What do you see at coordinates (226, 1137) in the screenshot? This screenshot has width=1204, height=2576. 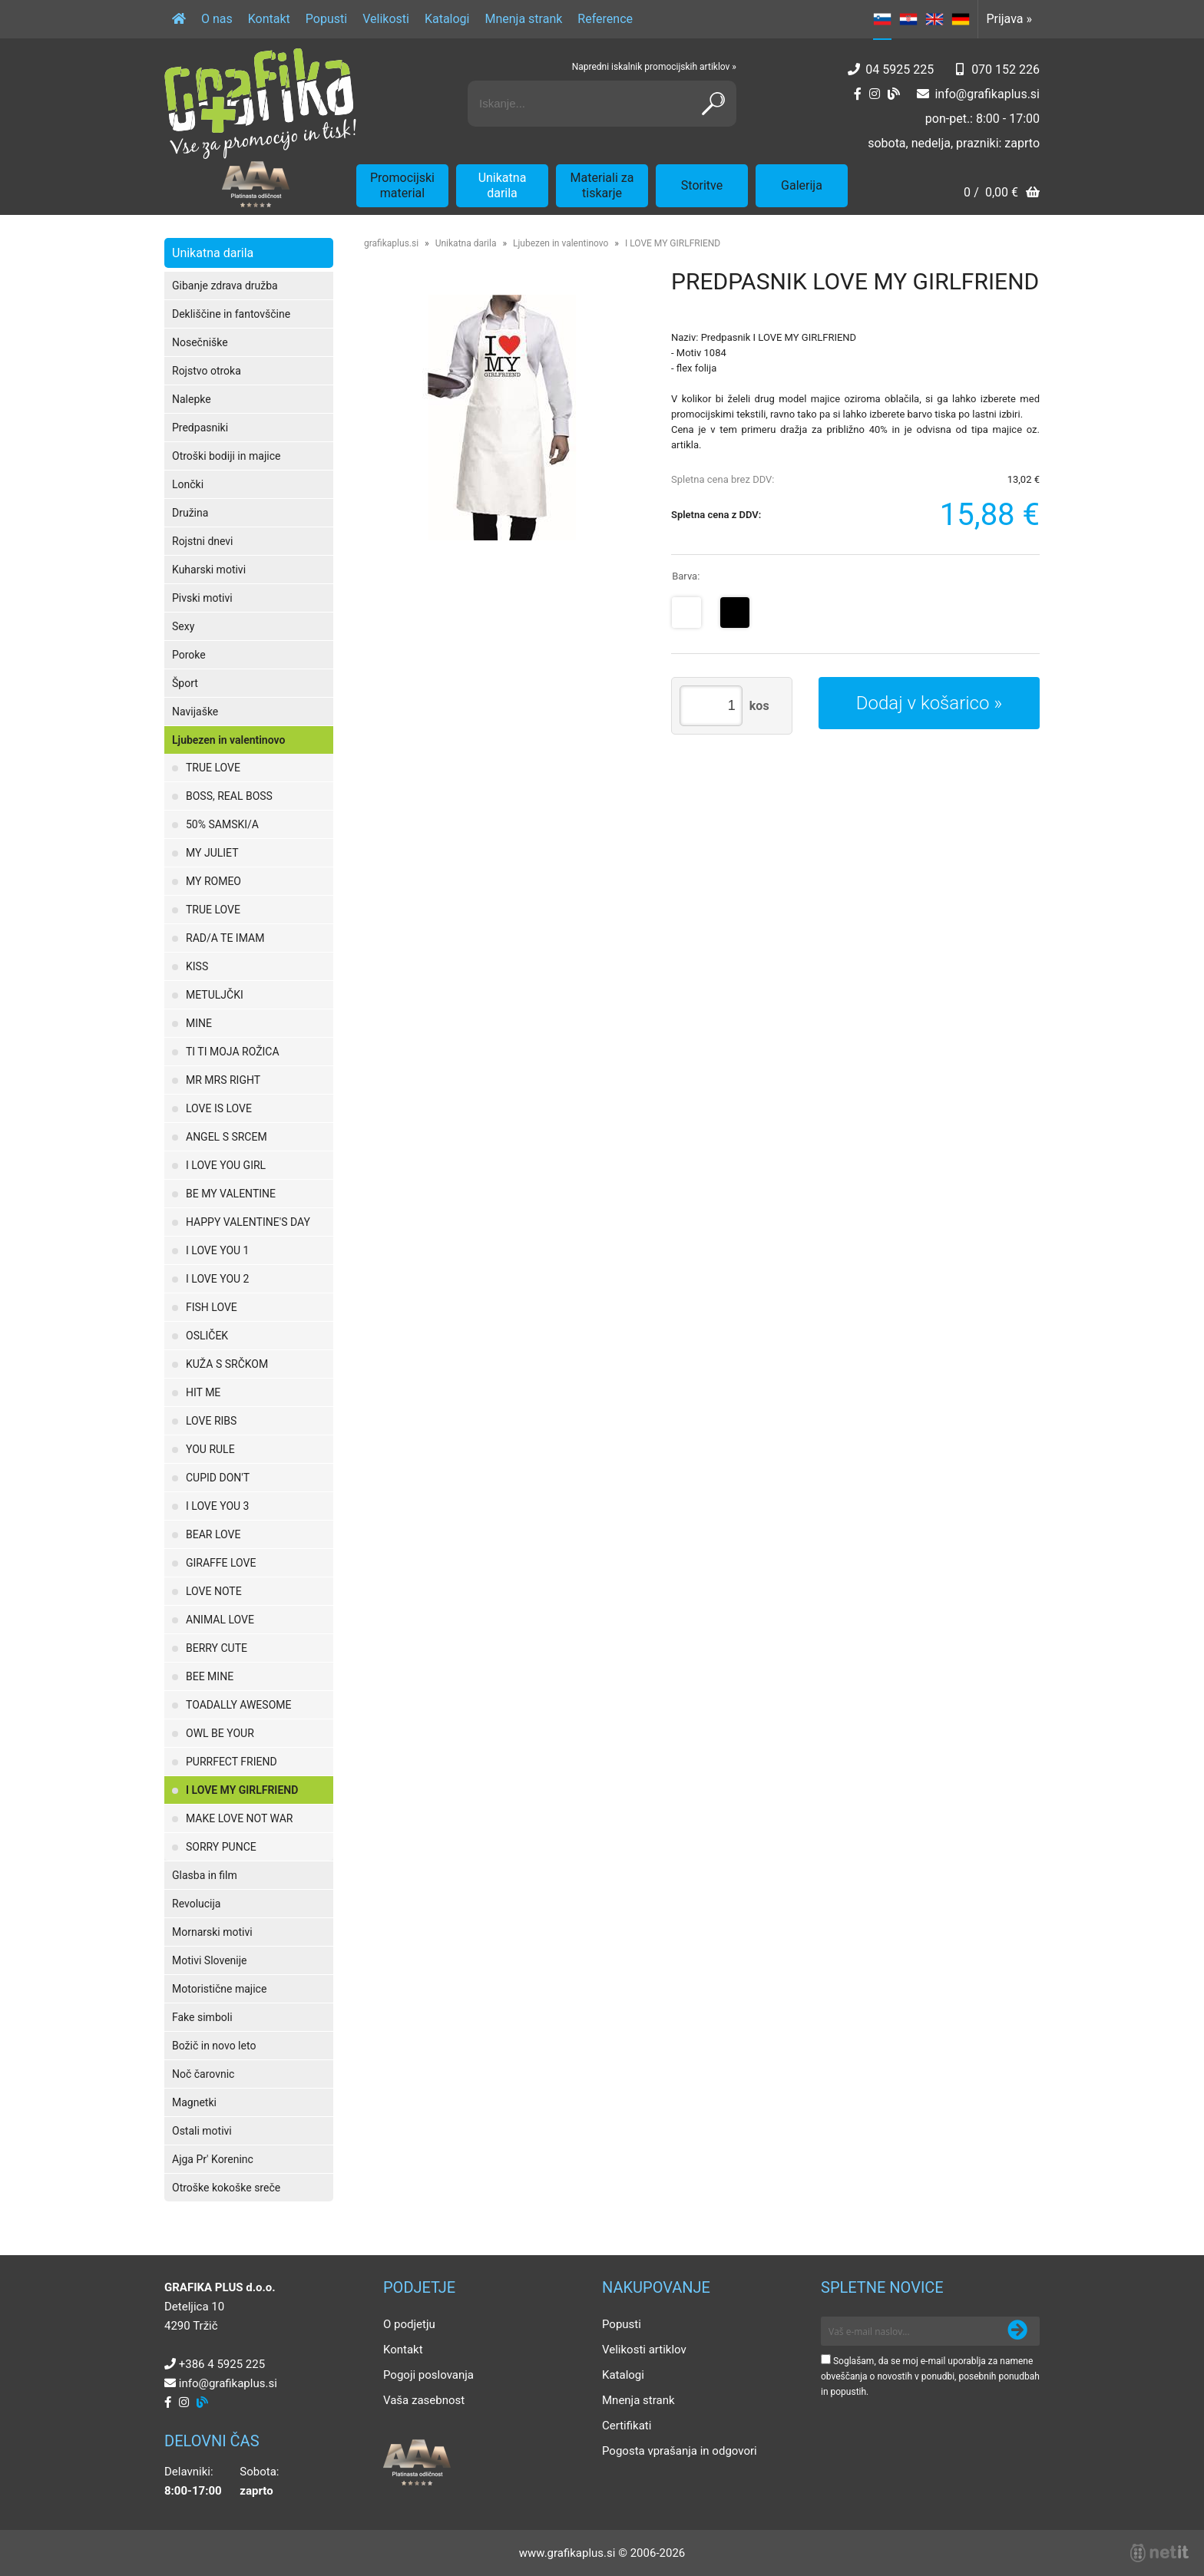 I see `ANGEL S SRCEM` at bounding box center [226, 1137].